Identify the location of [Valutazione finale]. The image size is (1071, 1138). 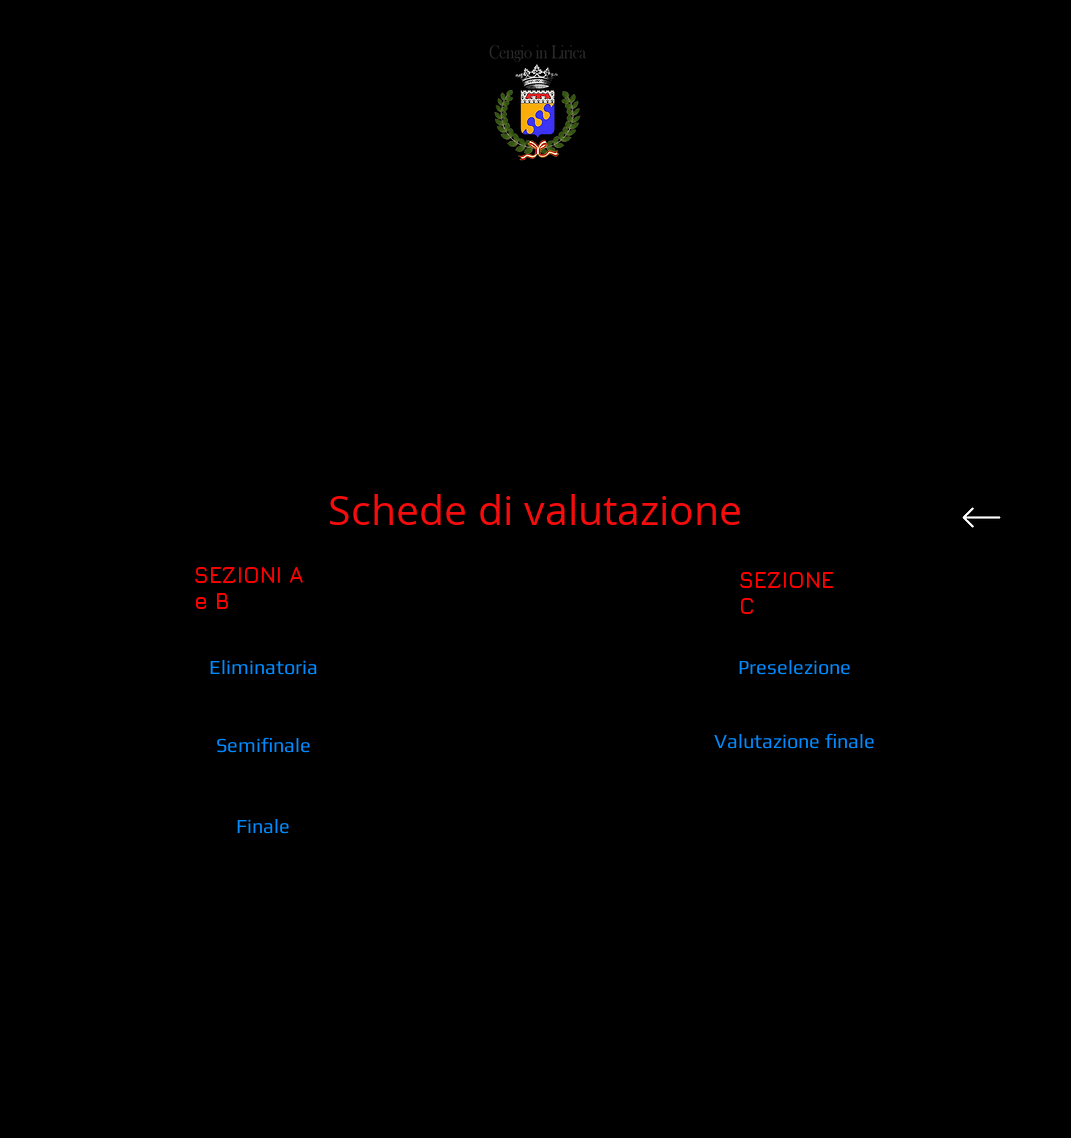
(794, 740).